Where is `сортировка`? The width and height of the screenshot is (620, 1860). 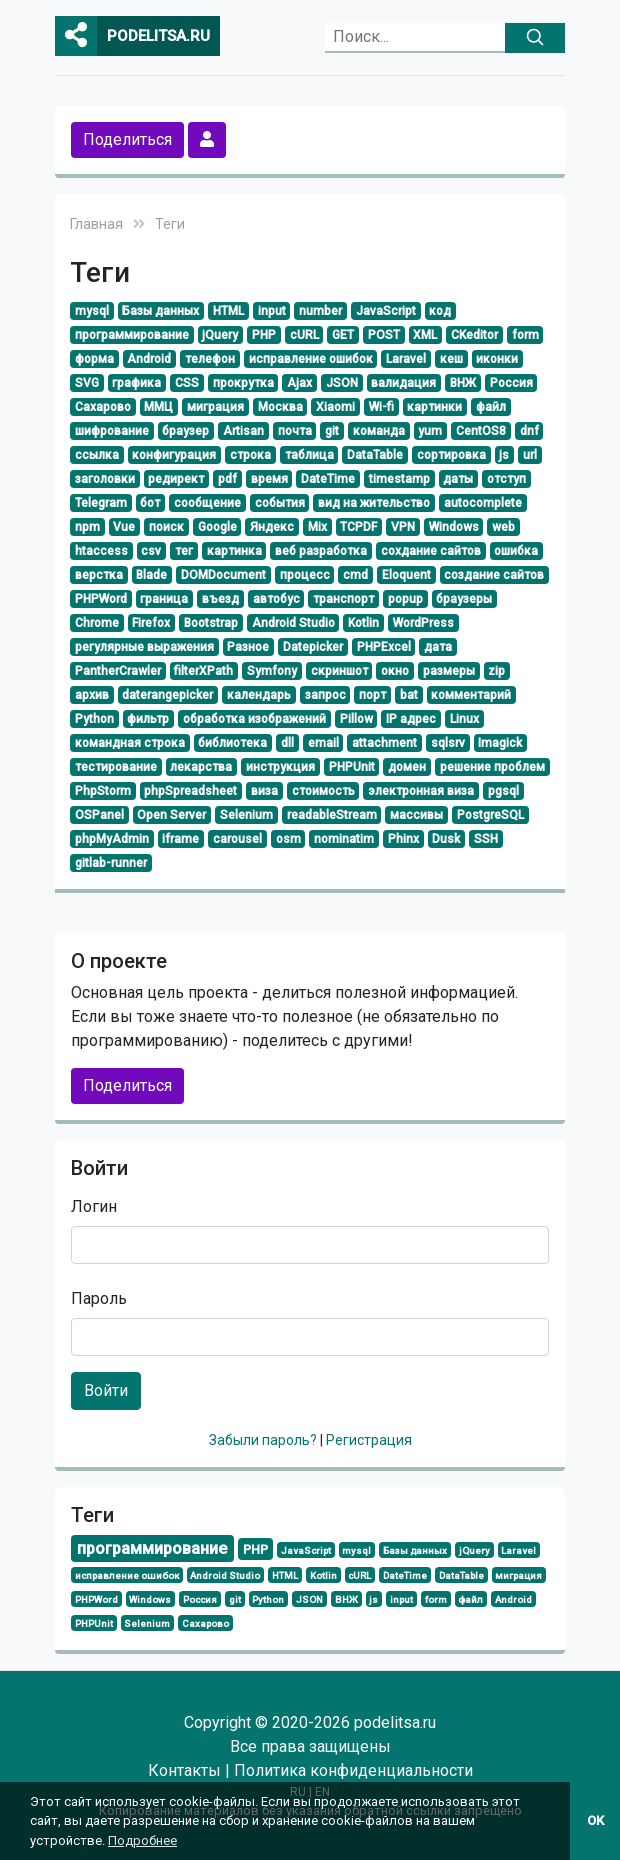
сортировка is located at coordinates (451, 455).